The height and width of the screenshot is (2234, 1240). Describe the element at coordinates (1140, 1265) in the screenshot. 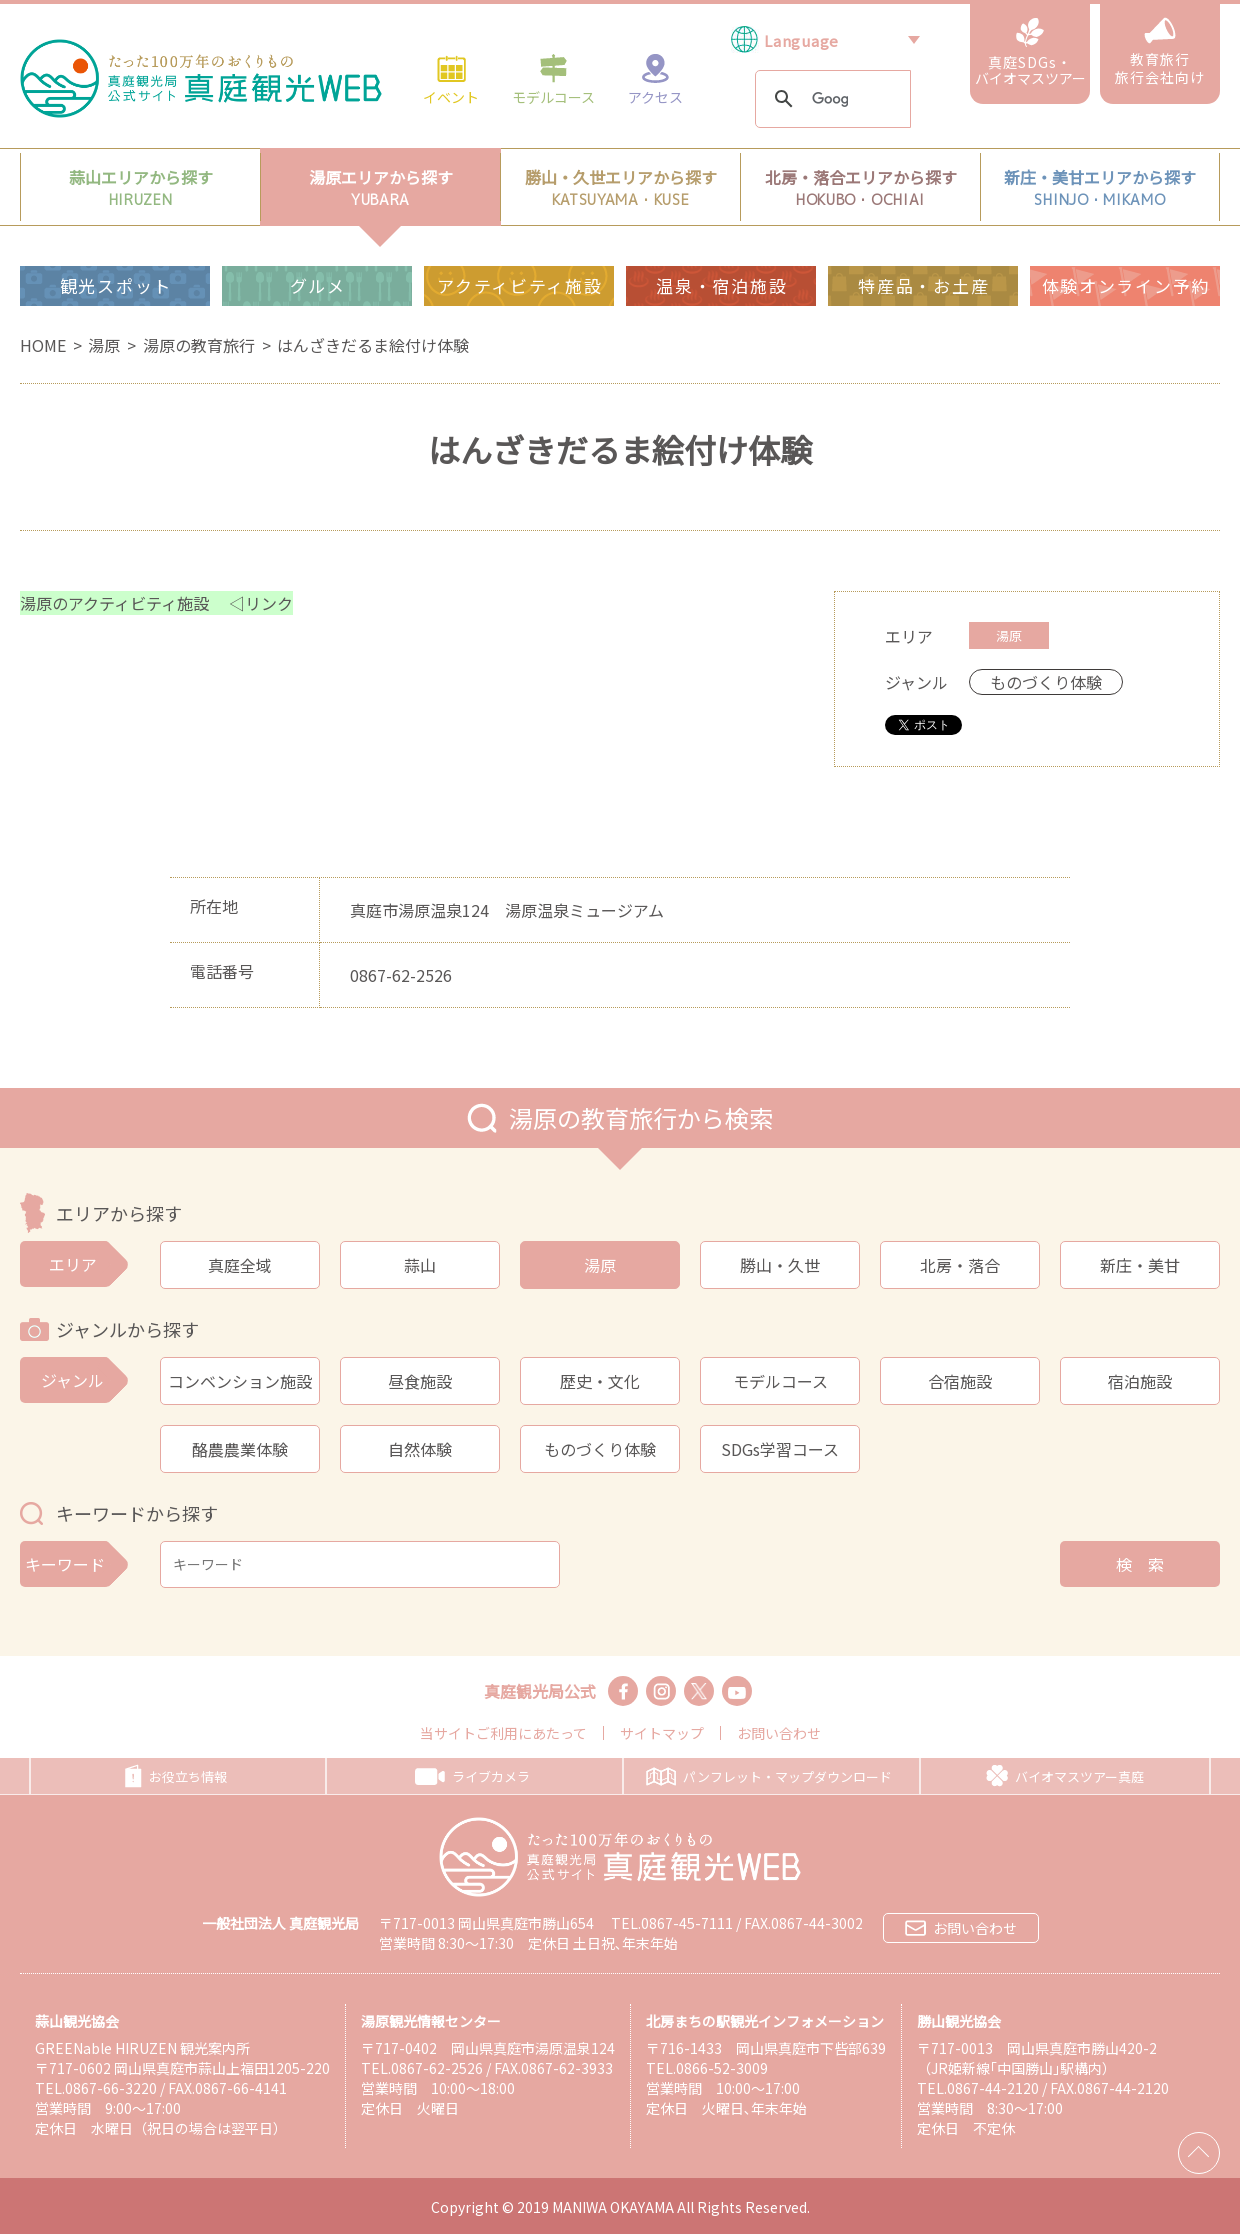

I see `新庄・美甘` at that location.